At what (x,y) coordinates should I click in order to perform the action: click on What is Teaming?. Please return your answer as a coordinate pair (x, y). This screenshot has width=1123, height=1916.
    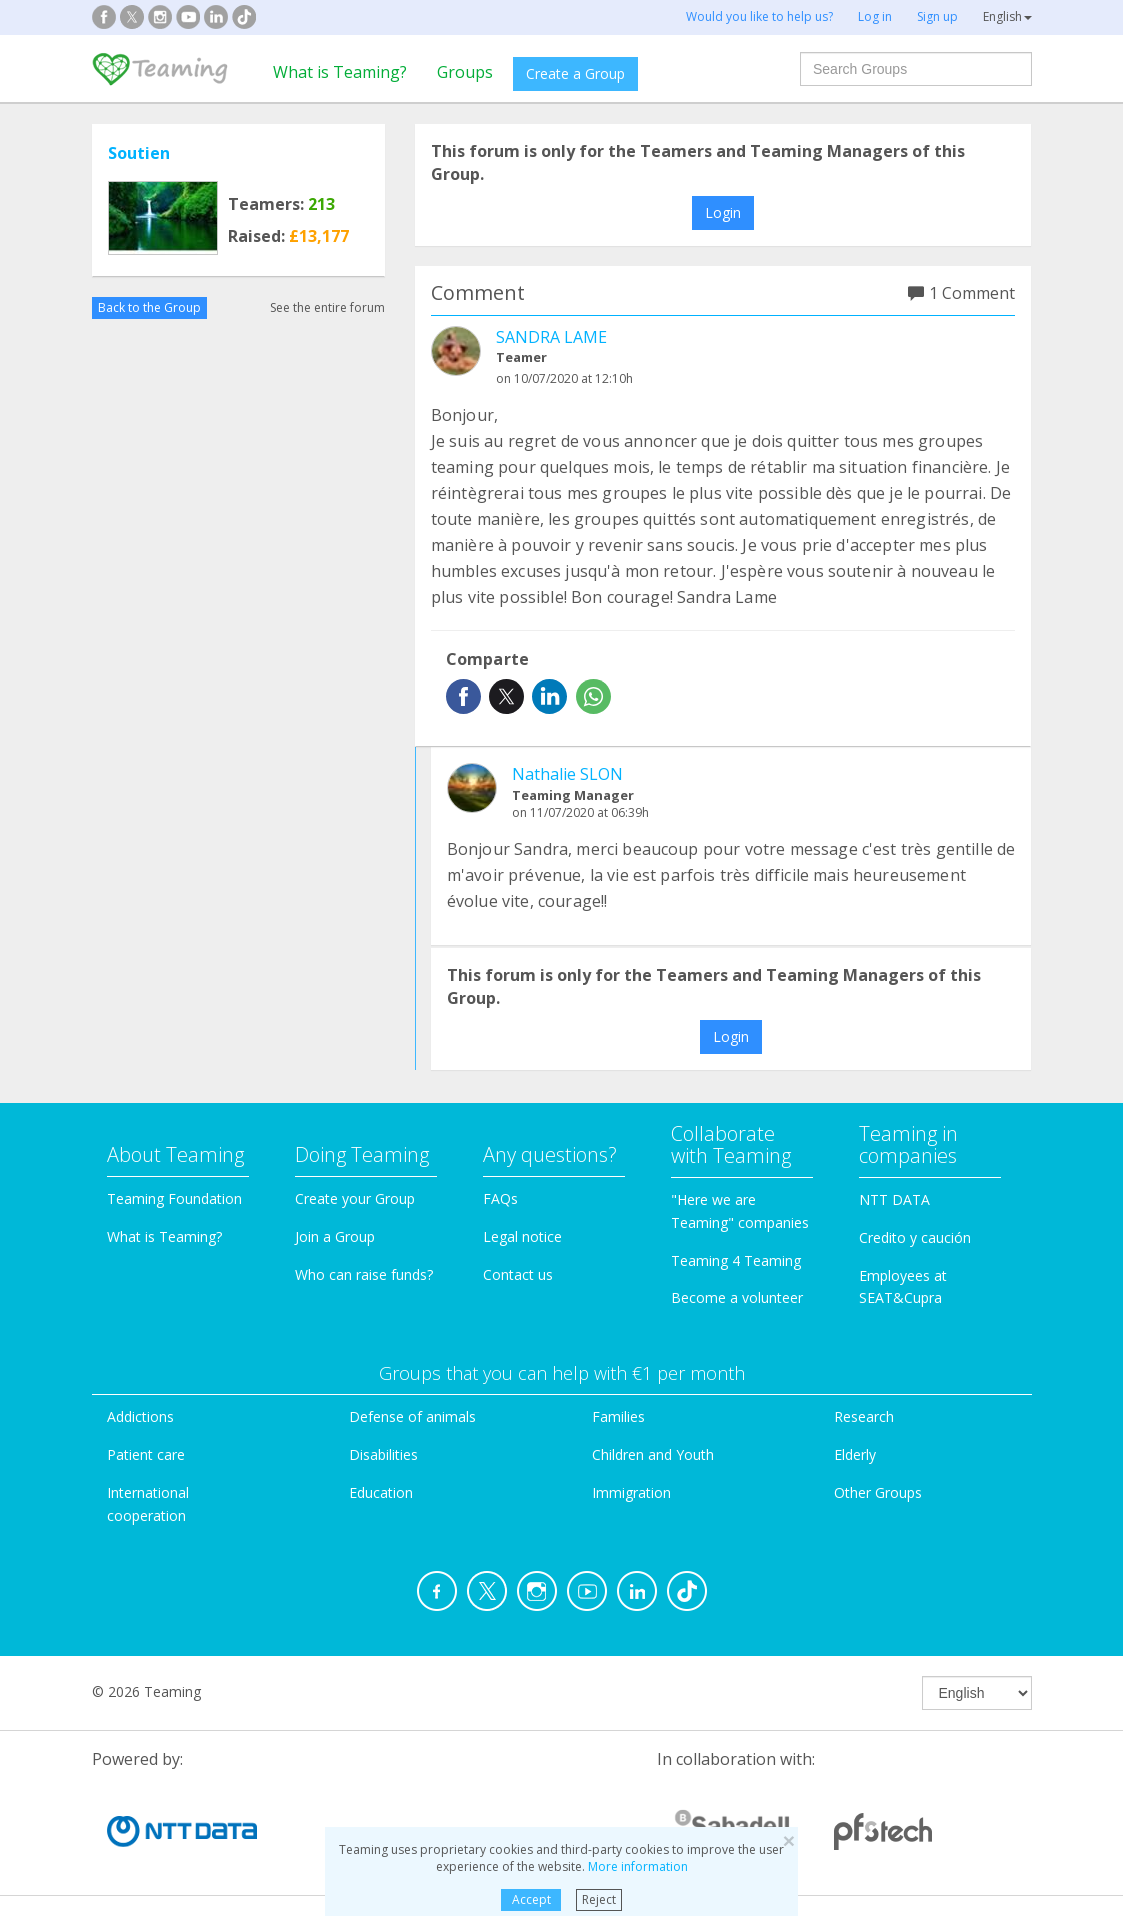
    Looking at the image, I should click on (340, 72).